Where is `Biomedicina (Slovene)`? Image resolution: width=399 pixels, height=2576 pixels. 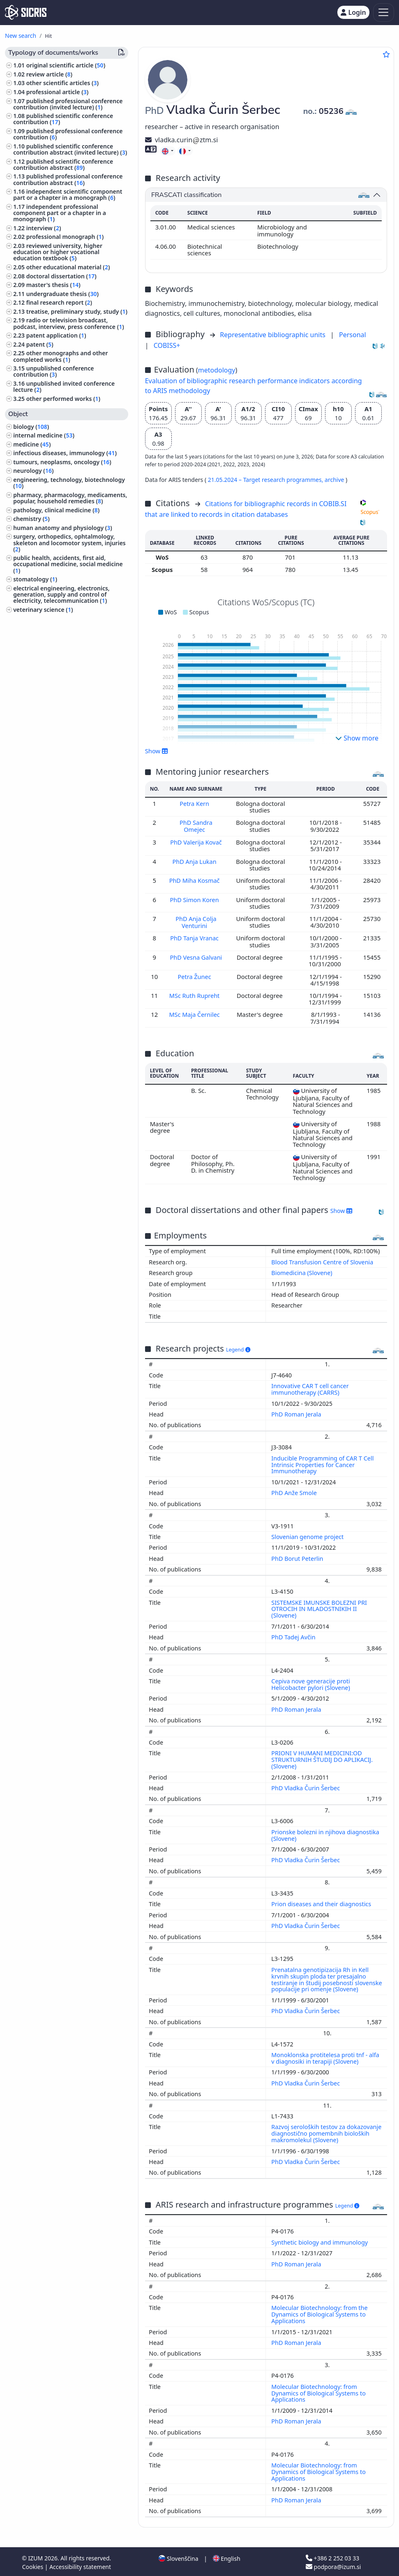
Biomedicina (Slovene) is located at coordinates (301, 1271).